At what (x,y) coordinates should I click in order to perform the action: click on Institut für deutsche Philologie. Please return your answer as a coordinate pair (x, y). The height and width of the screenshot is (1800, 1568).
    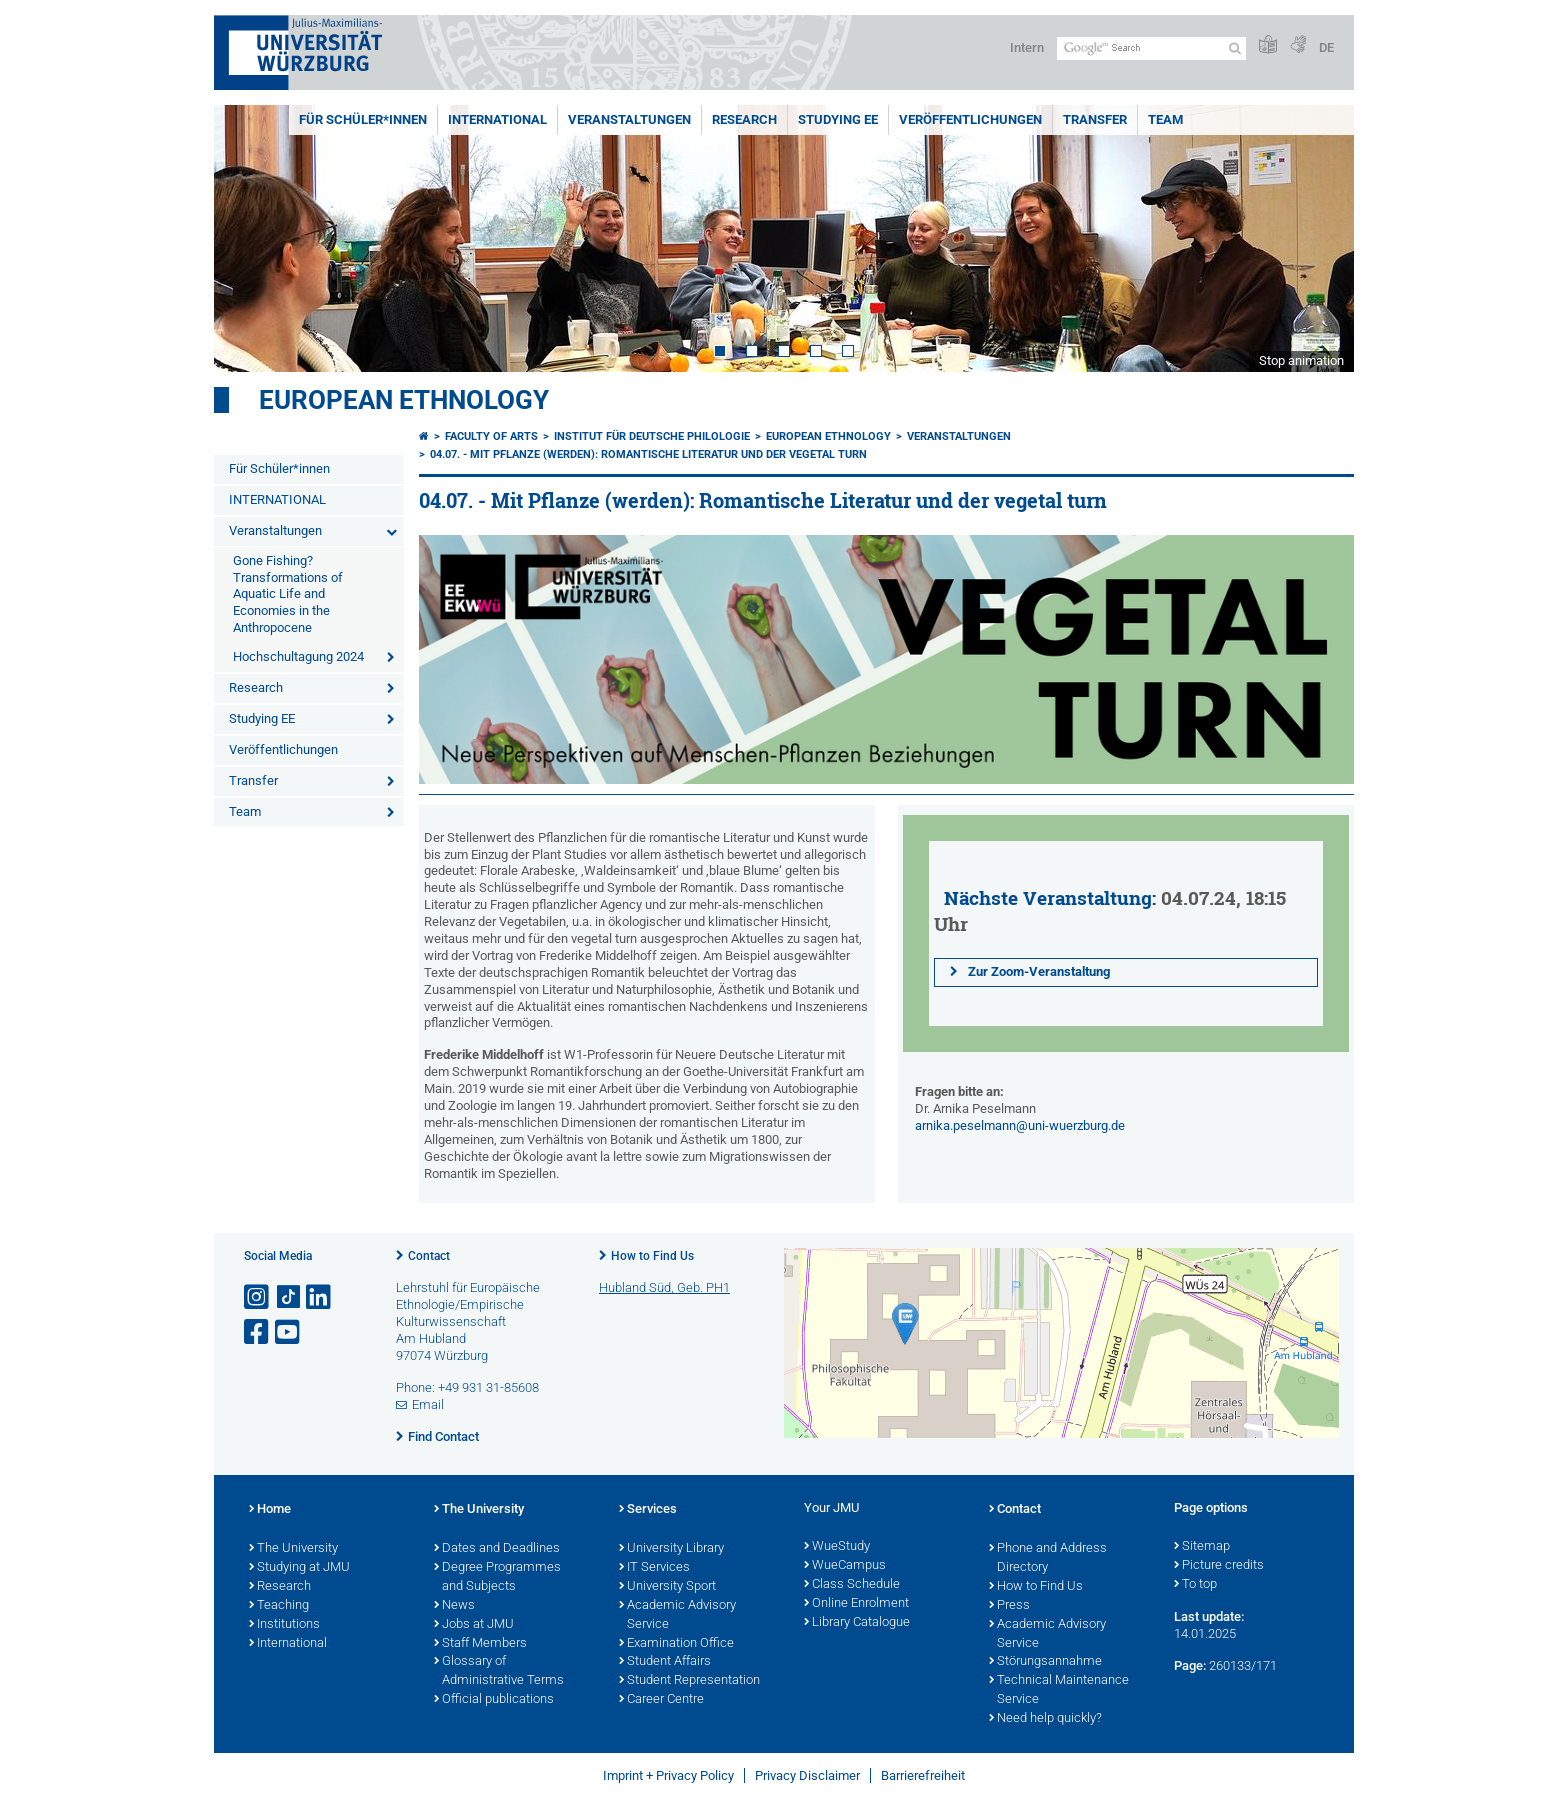
    Looking at the image, I should click on (652, 436).